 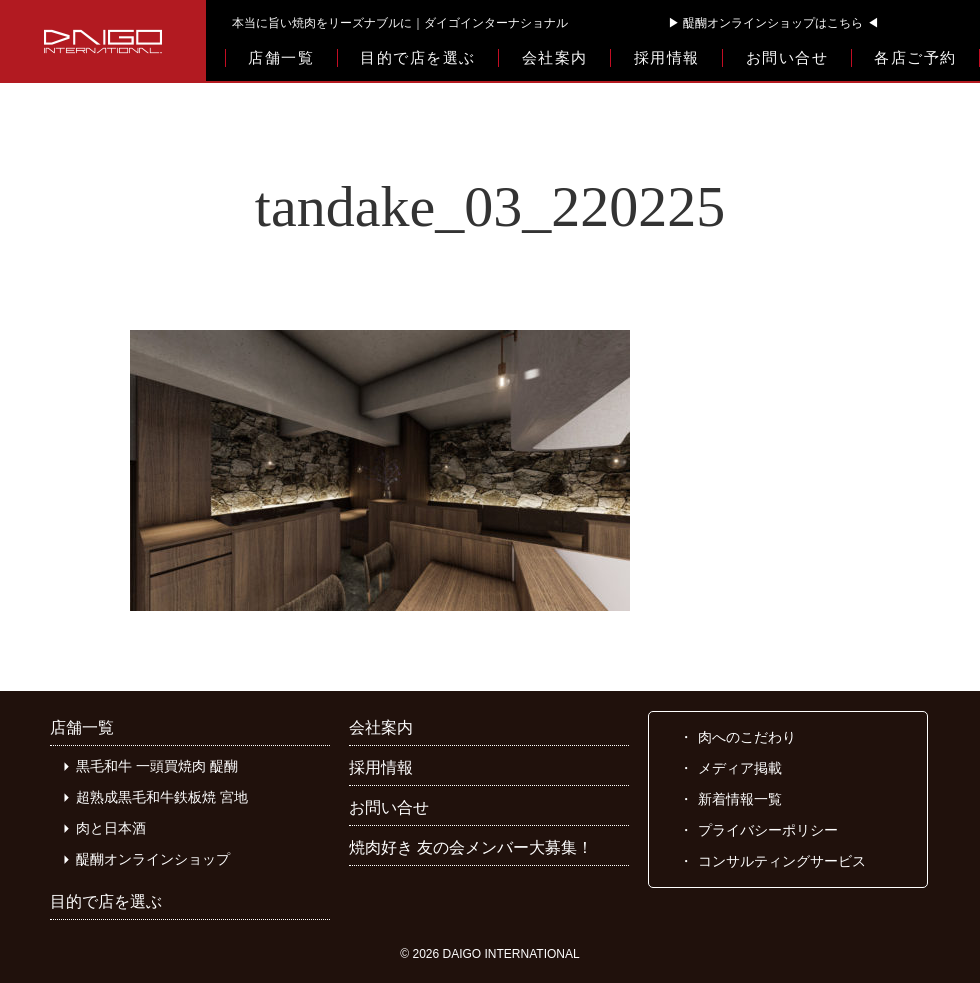 What do you see at coordinates (740, 799) in the screenshot?
I see `新着情報一覧` at bounding box center [740, 799].